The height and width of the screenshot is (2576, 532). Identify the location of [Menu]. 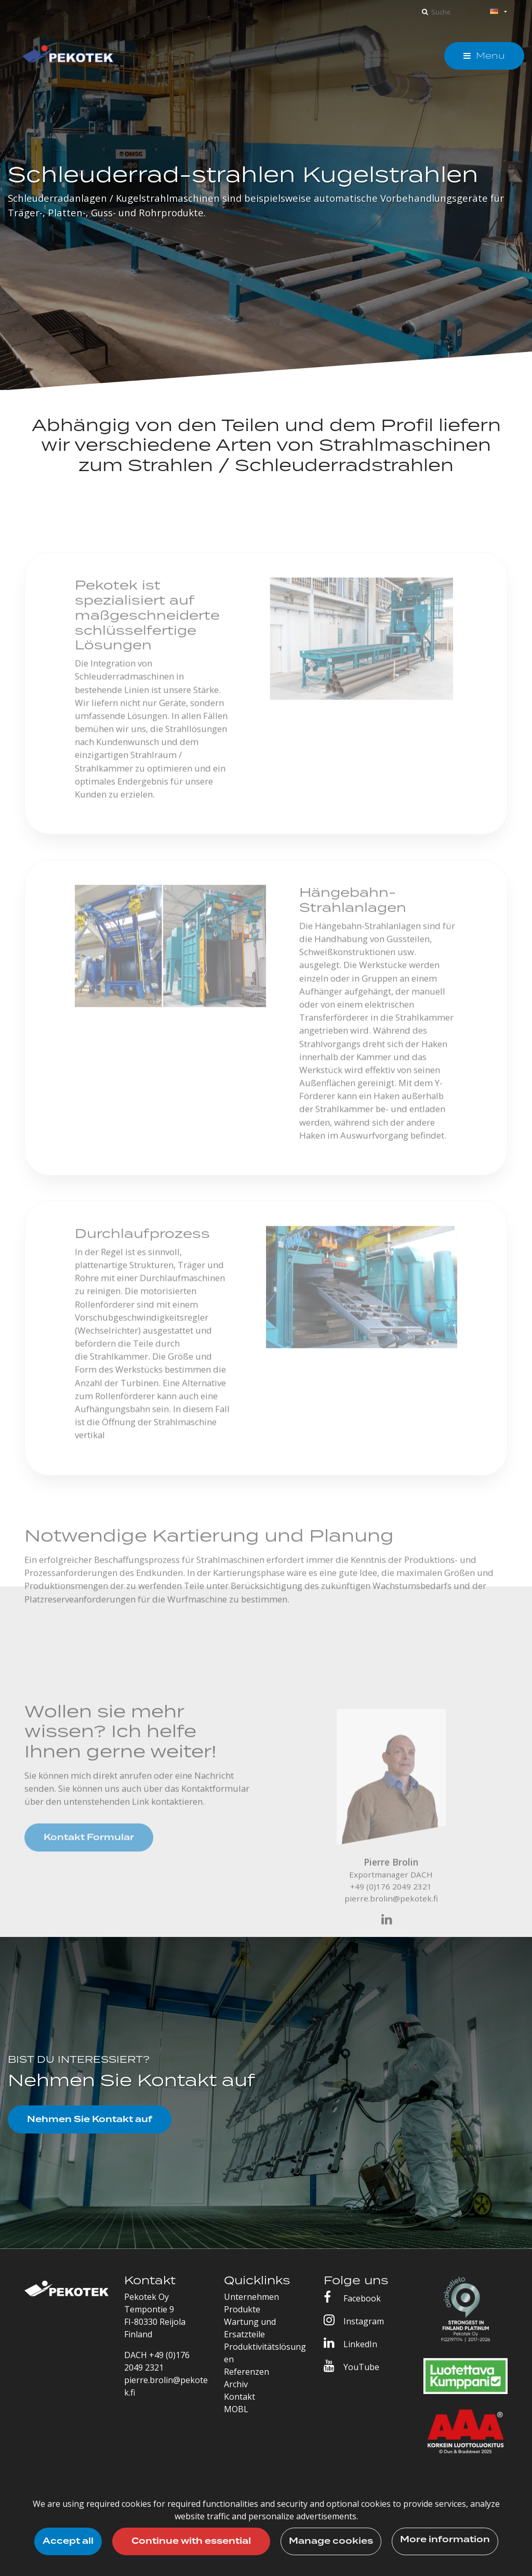
(484, 56).